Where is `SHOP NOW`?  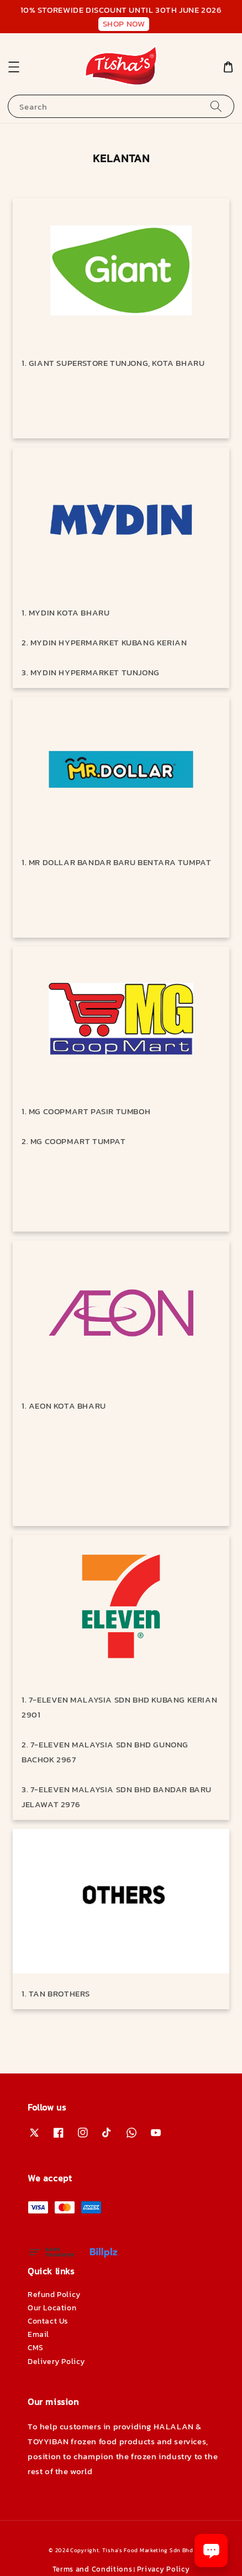 SHOP NOW is located at coordinates (124, 23).